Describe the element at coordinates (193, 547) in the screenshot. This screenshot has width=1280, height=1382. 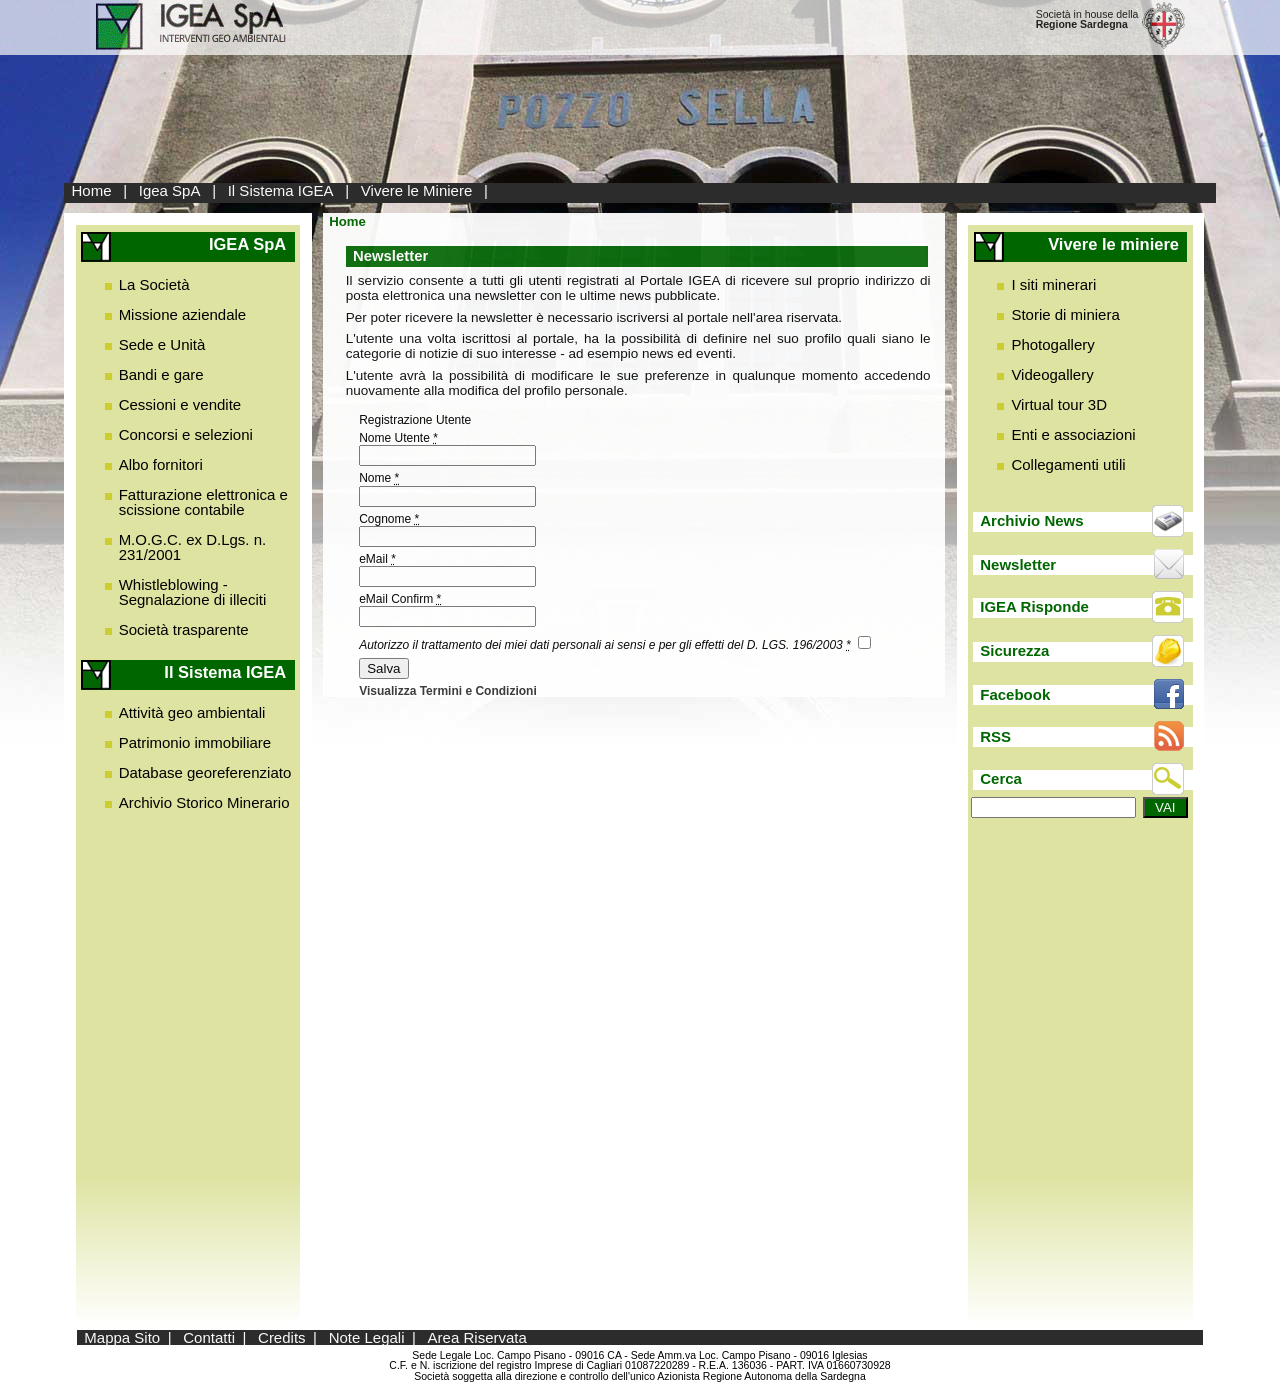
I see `M.O.G.C. ex D.Lgs. n. 231/2001` at that location.